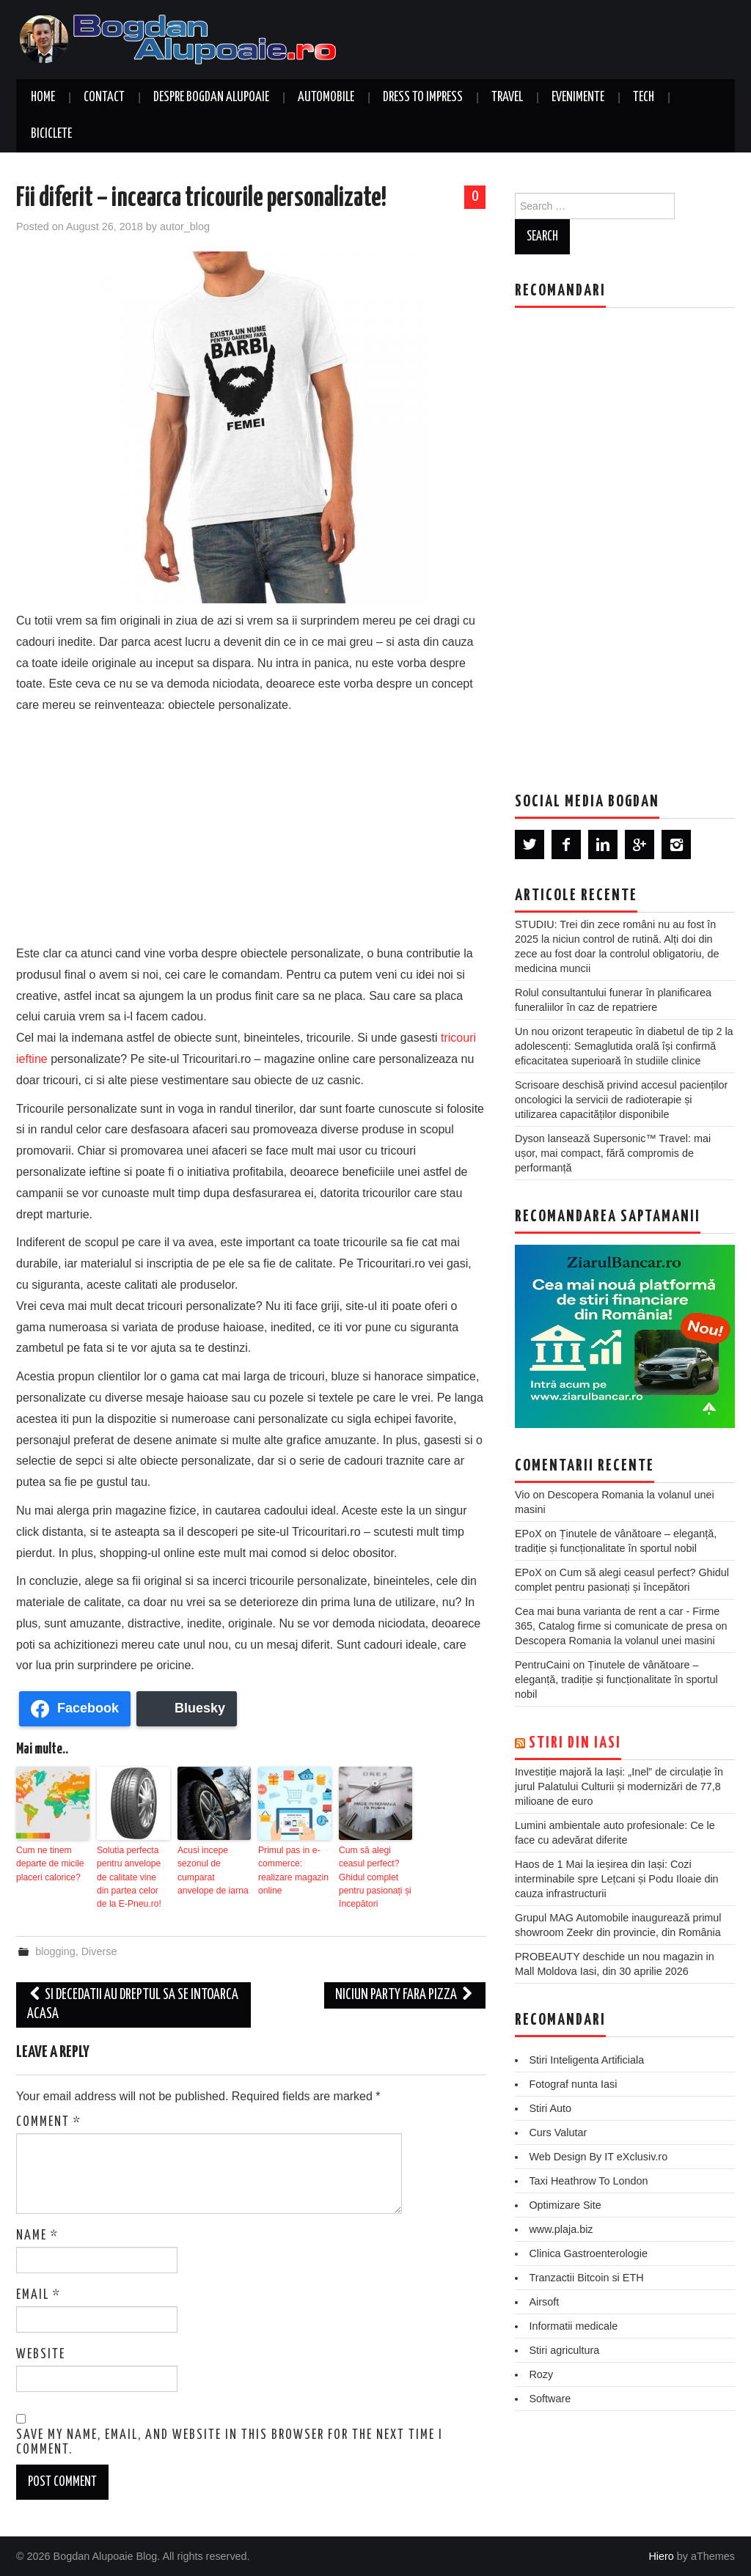  What do you see at coordinates (550, 2398) in the screenshot?
I see `Software` at bounding box center [550, 2398].